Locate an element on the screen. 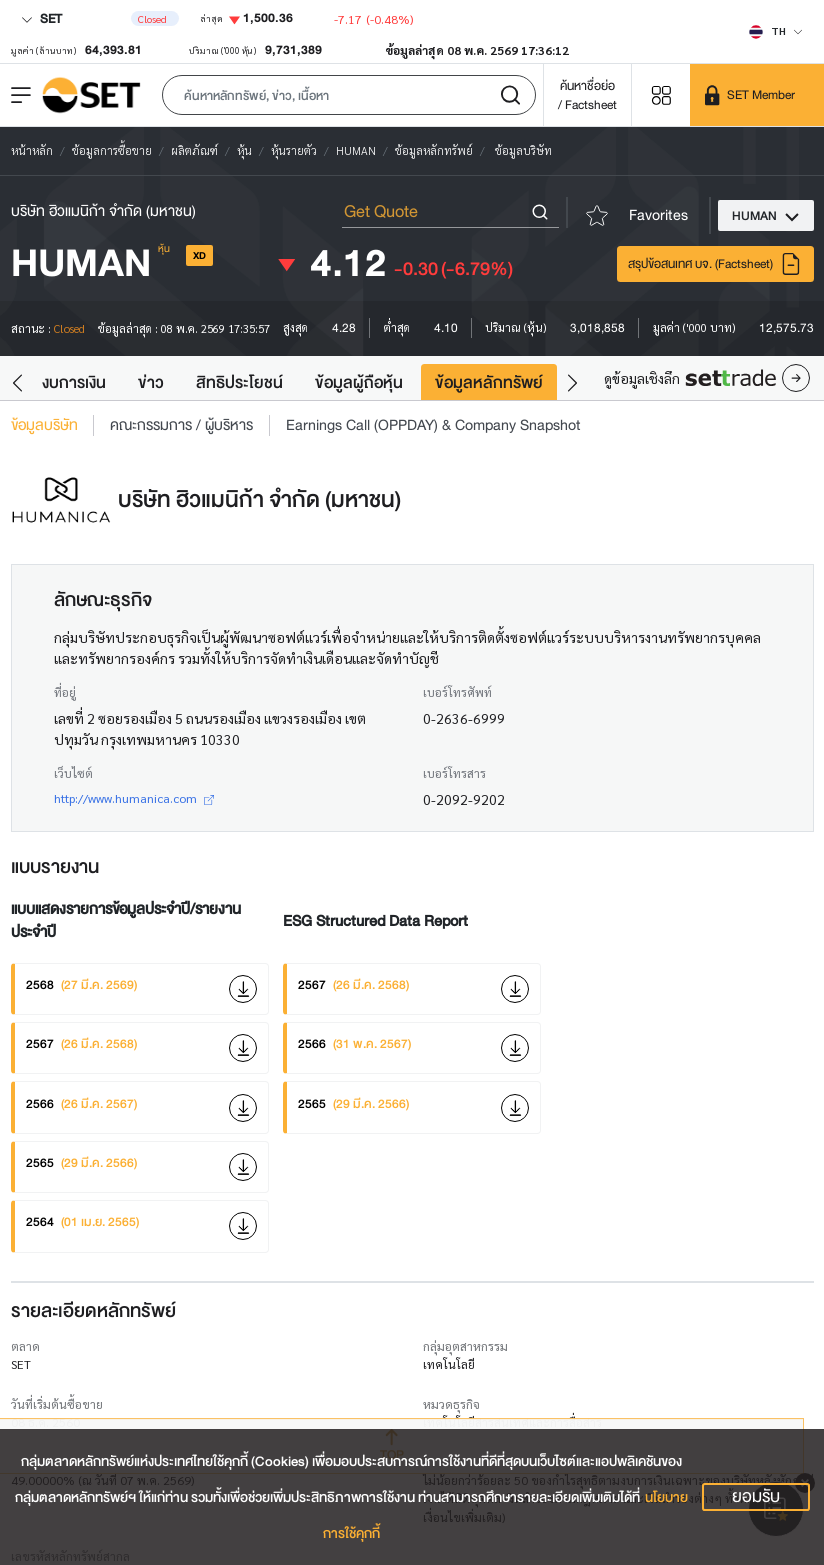 The width and height of the screenshot is (824, 1565). SET is located at coordinates (41, 18).